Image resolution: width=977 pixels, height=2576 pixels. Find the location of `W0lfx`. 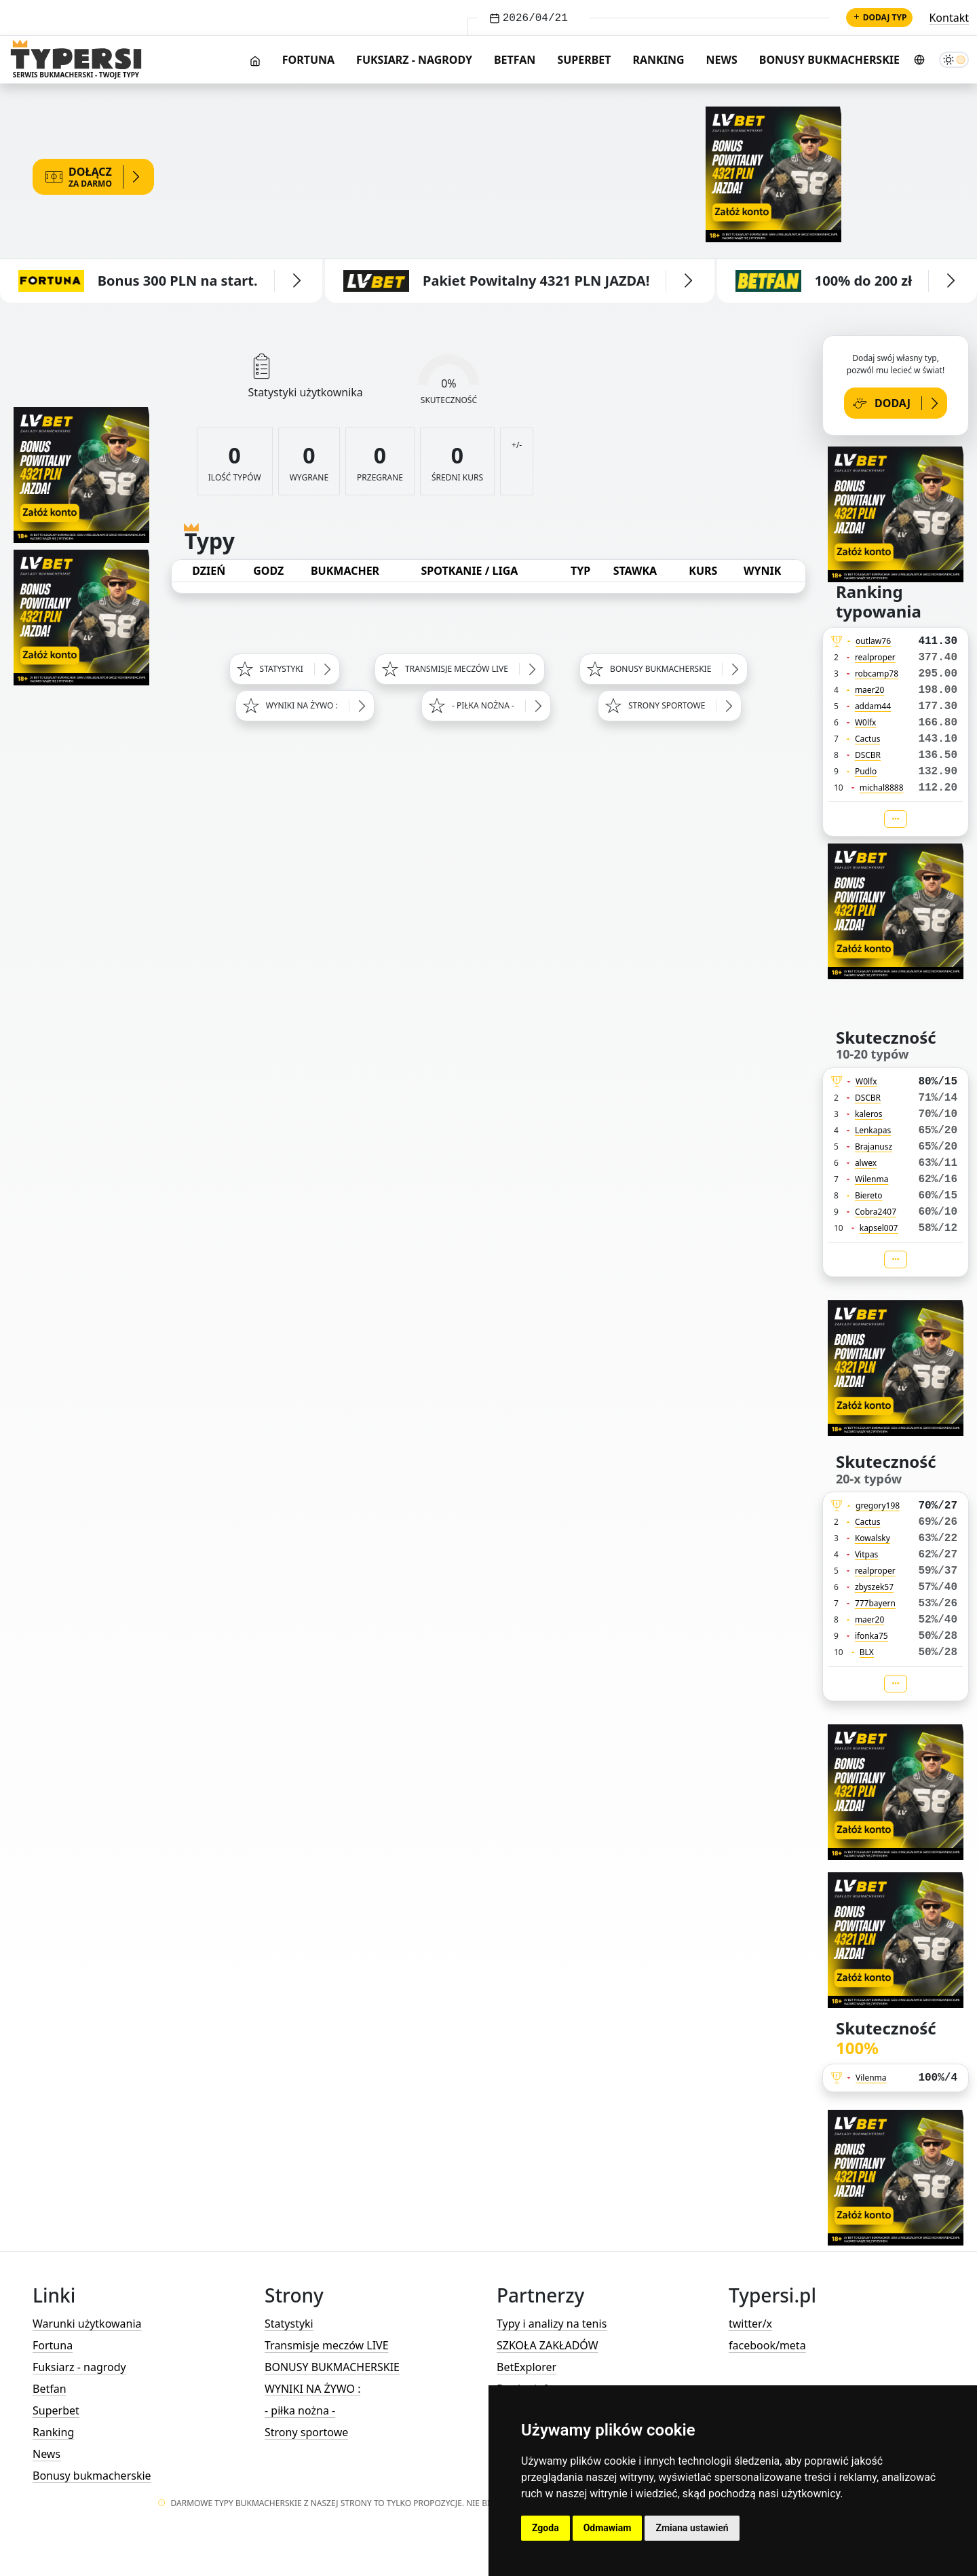

W0lfx is located at coordinates (866, 722).